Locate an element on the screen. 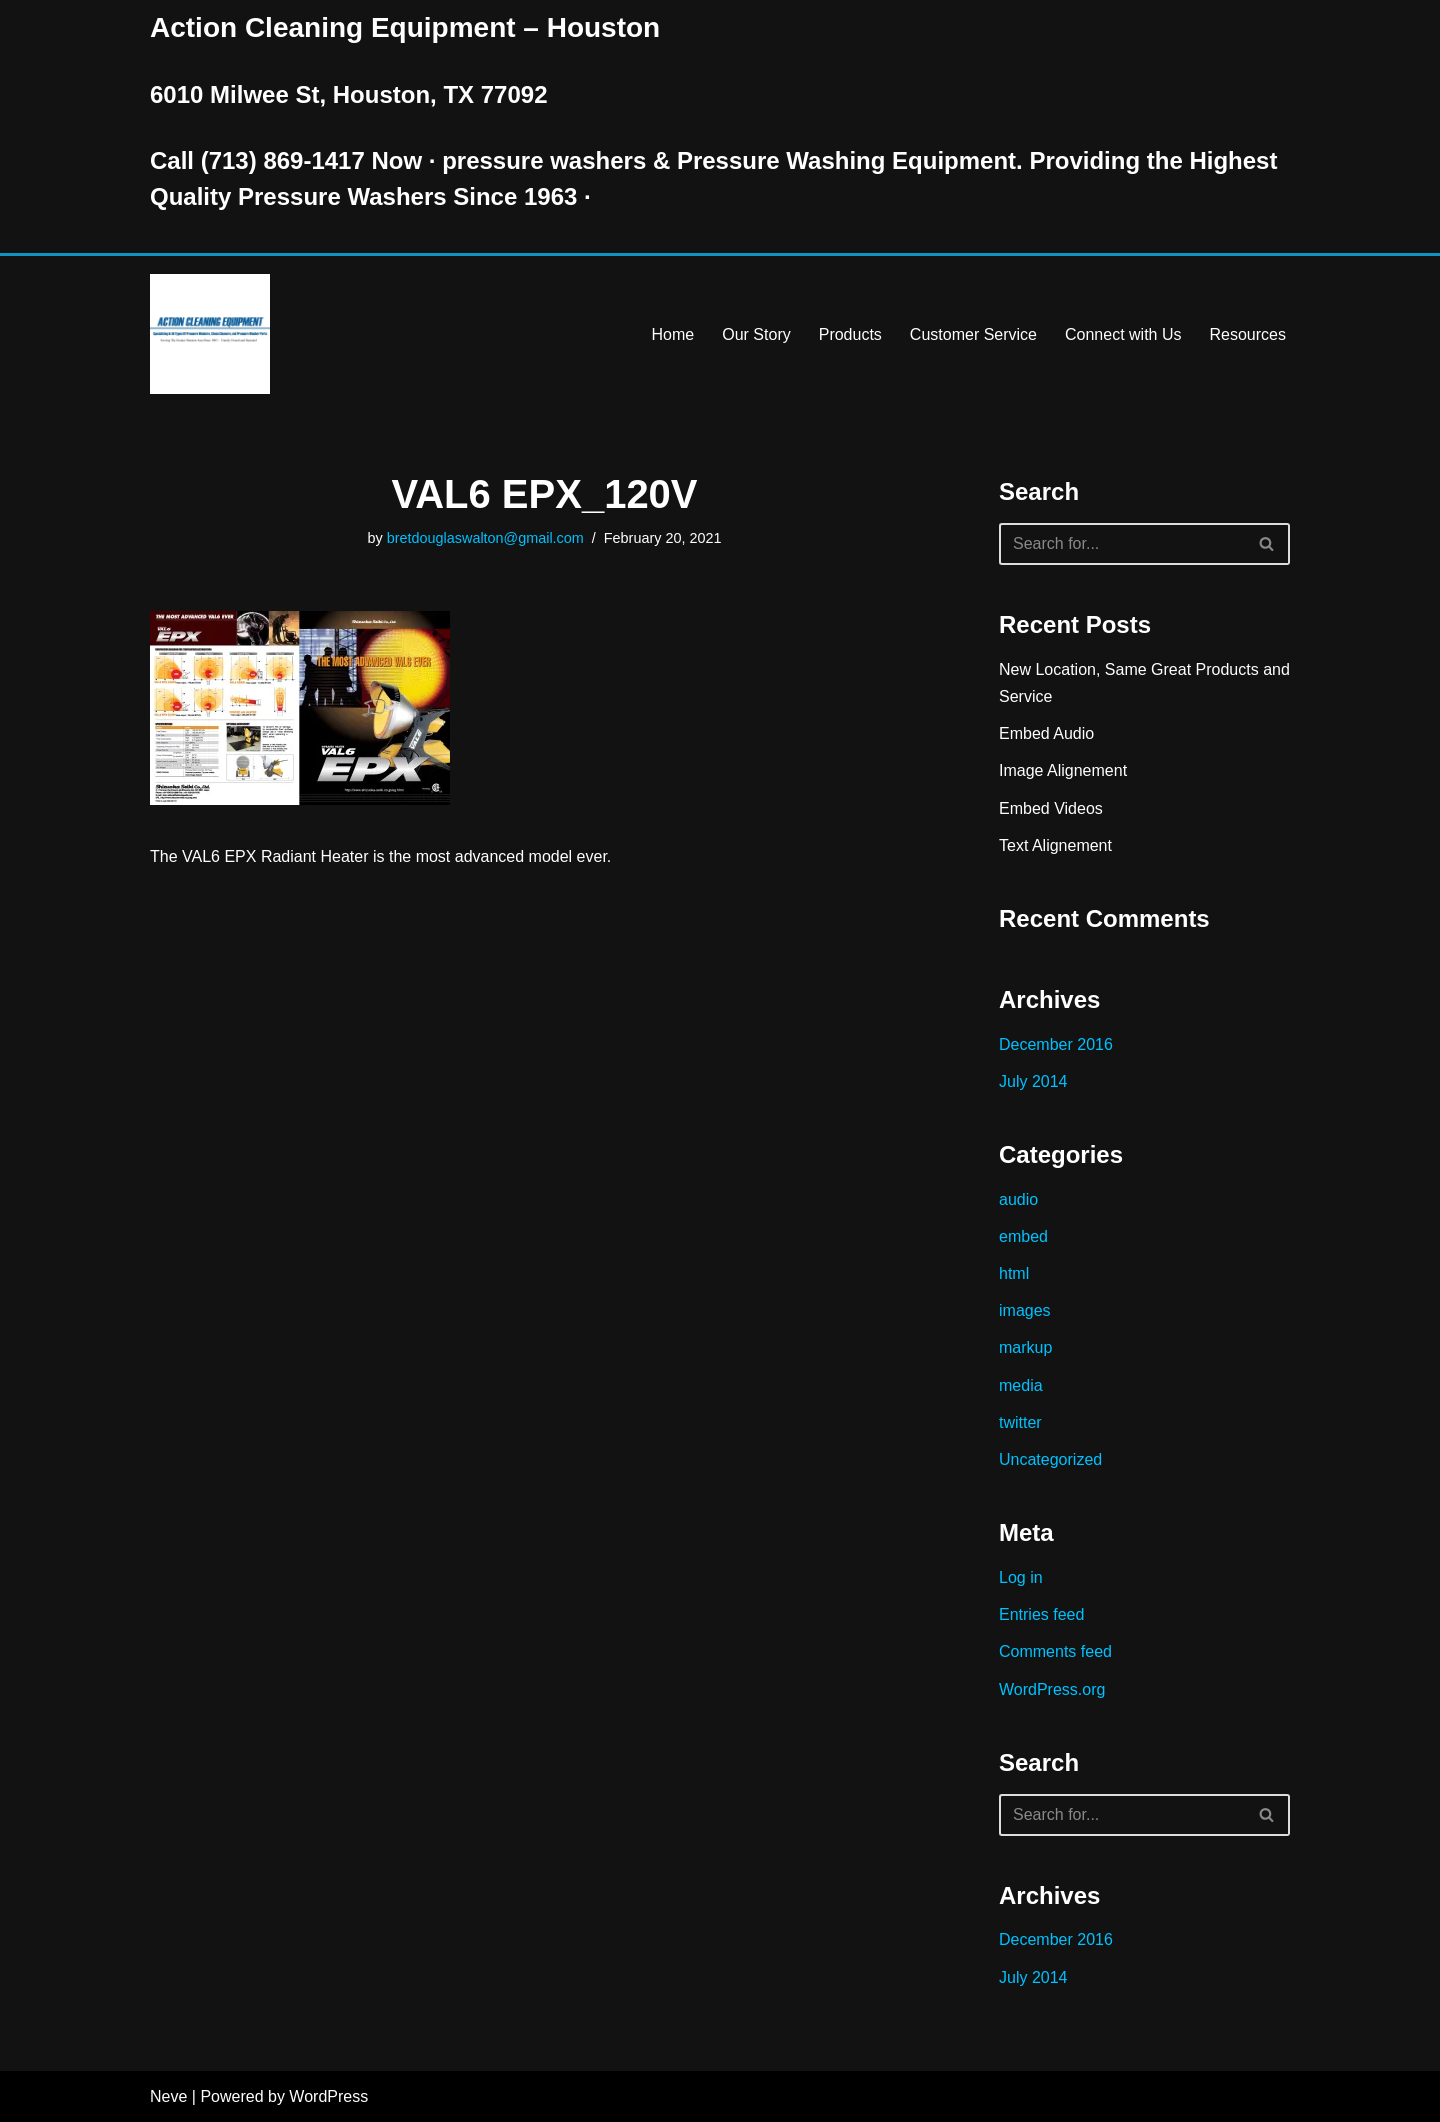 The image size is (1440, 2122). Entries feed is located at coordinates (1041, 1614).